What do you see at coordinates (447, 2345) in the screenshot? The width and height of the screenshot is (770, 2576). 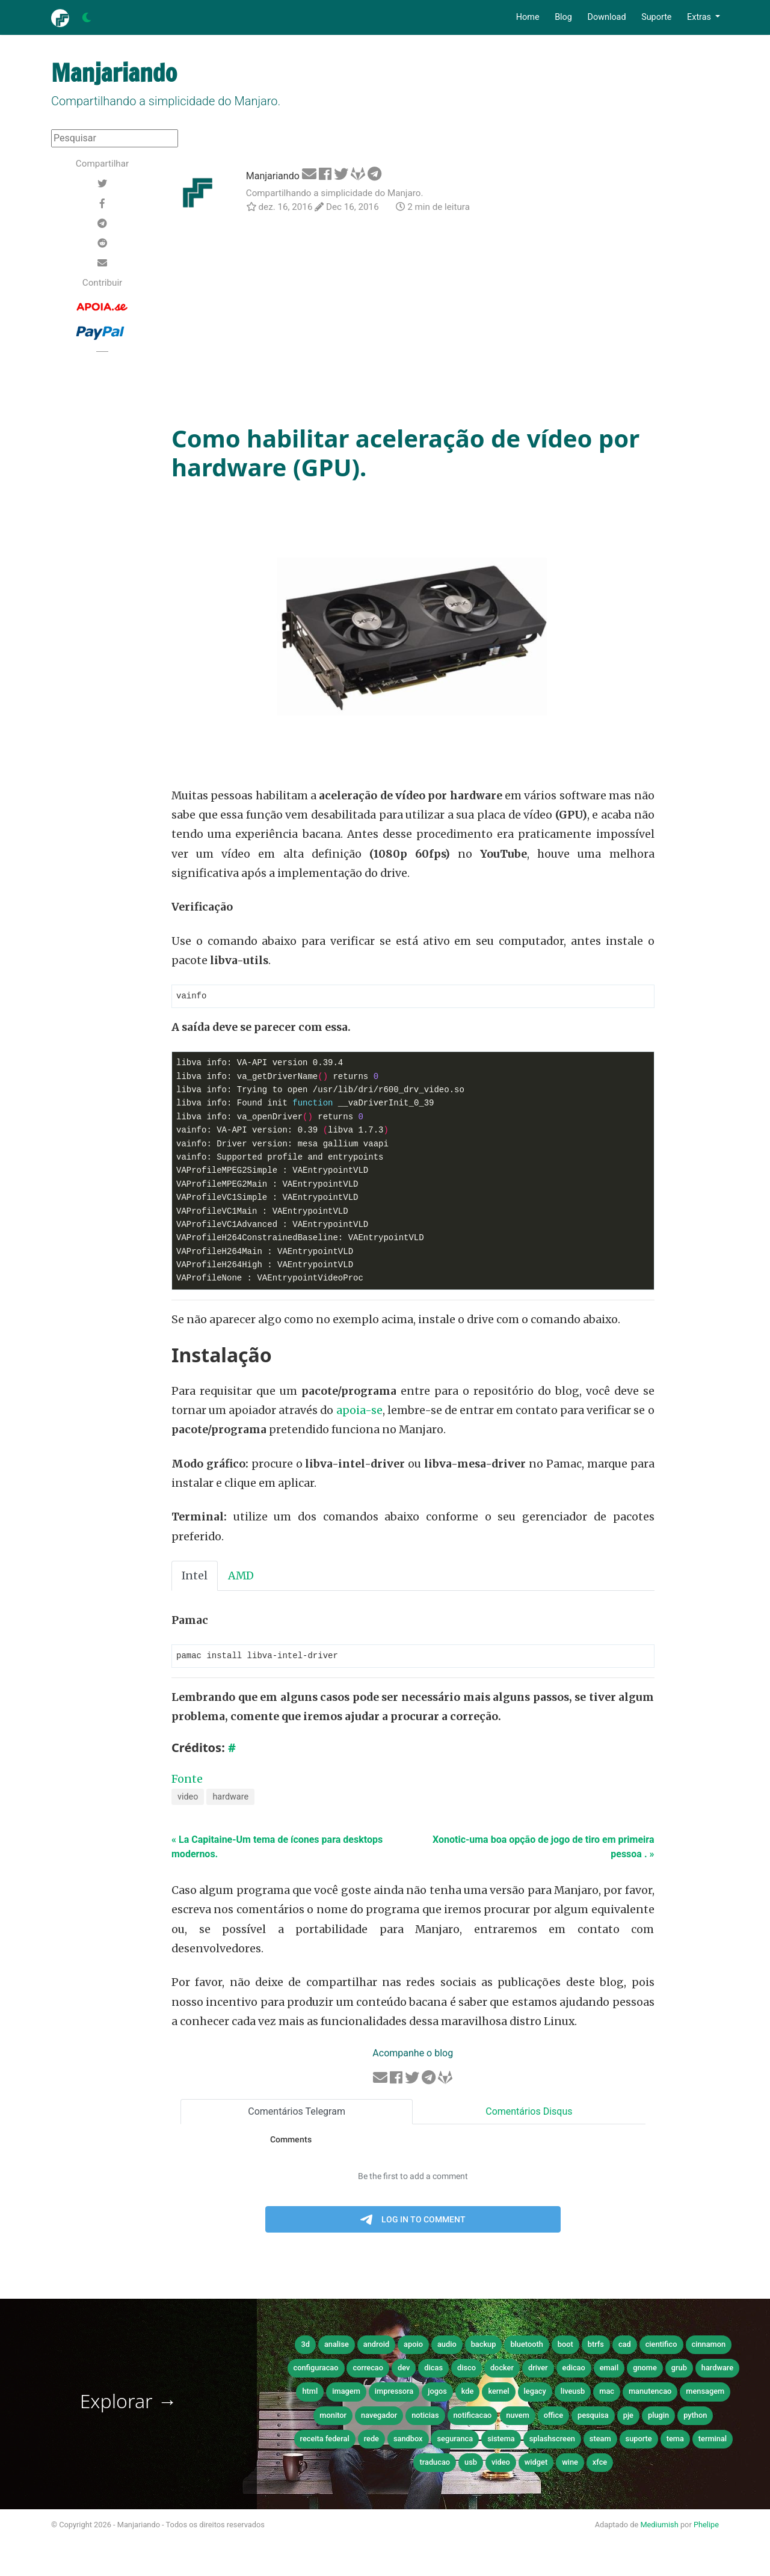 I see `audio` at bounding box center [447, 2345].